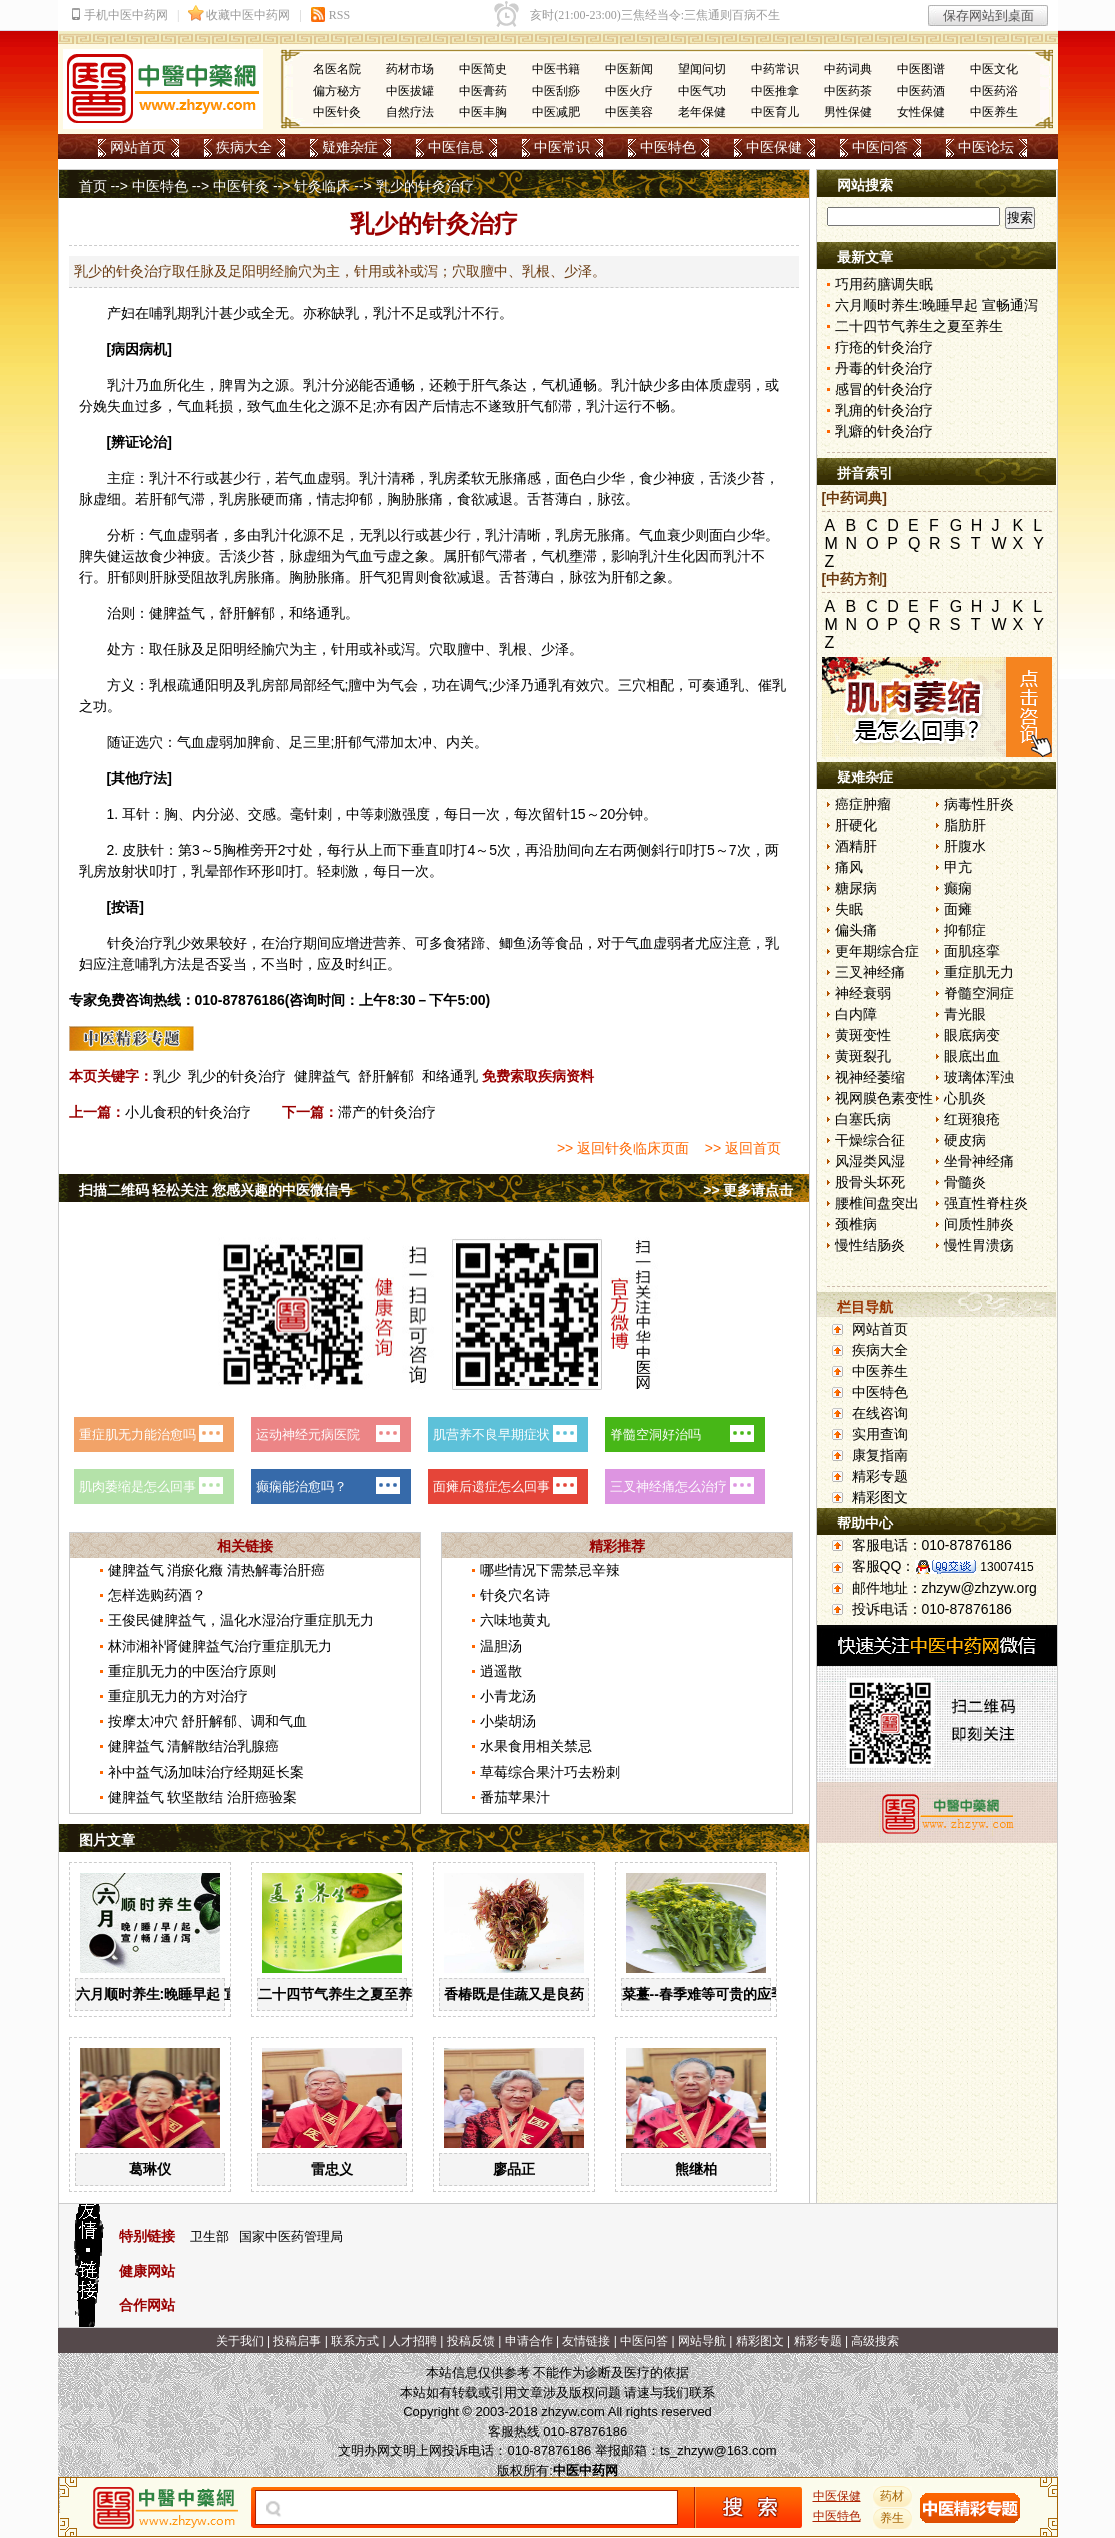 This screenshot has height=2538, width=1115. What do you see at coordinates (702, 91) in the screenshot?
I see `中医气功` at bounding box center [702, 91].